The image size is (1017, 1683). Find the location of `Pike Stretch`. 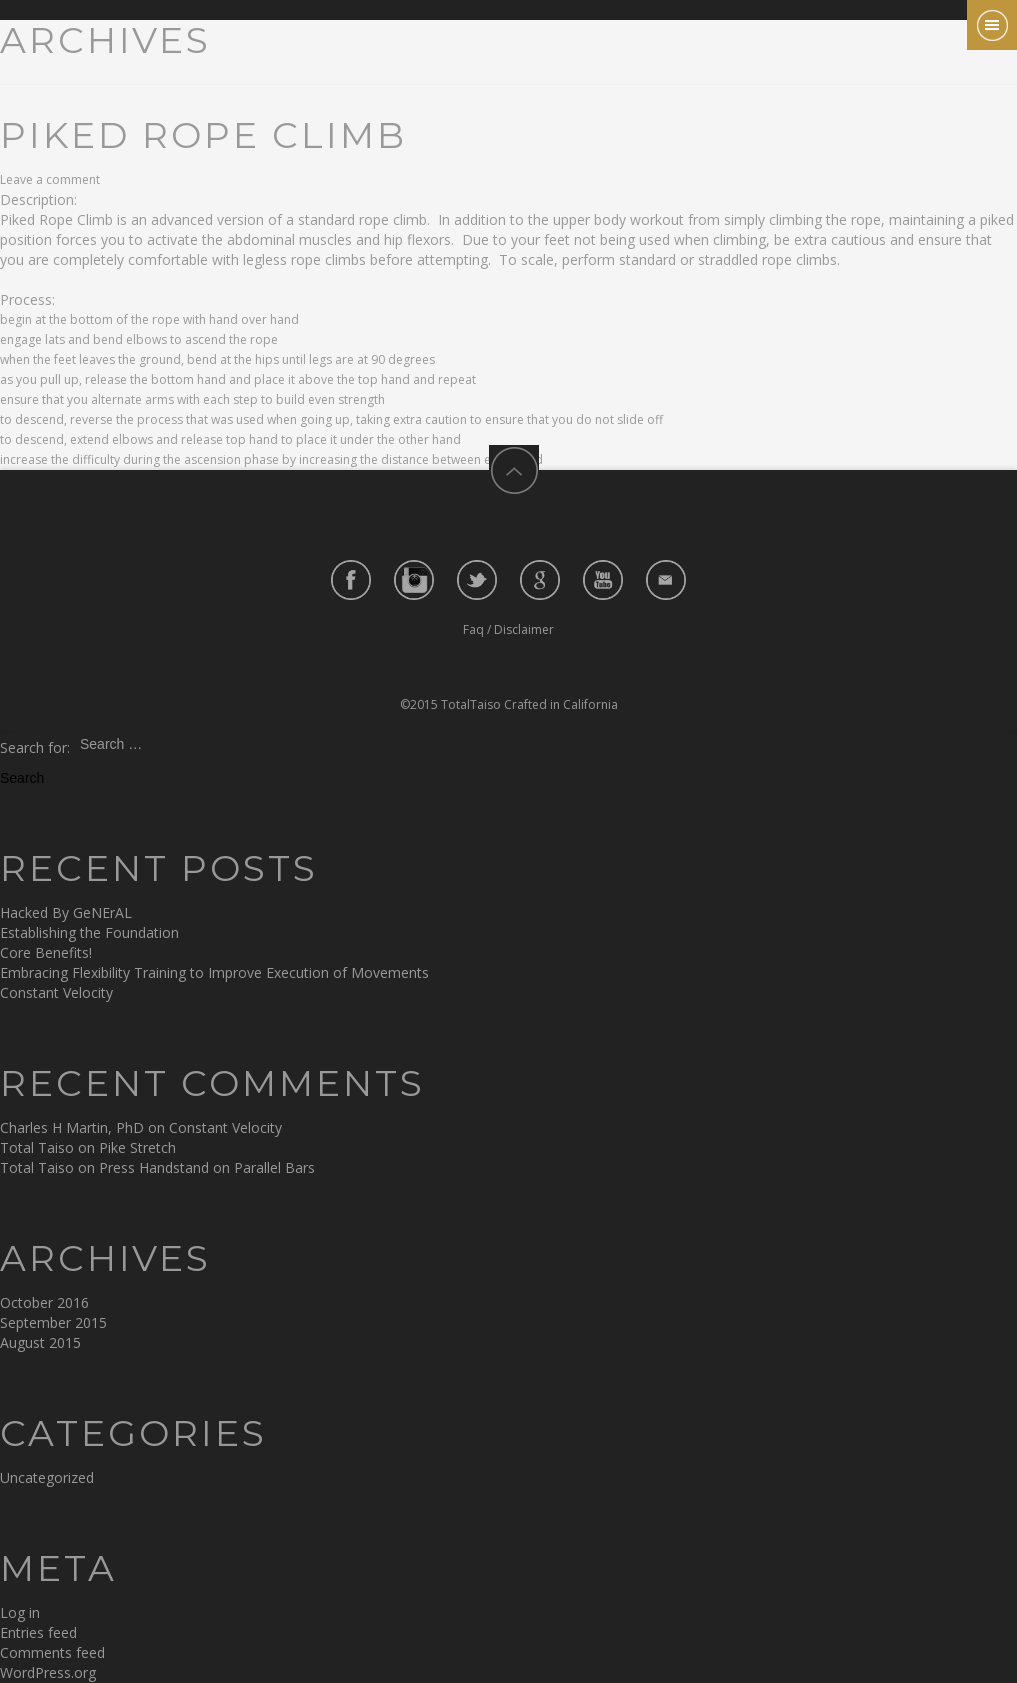

Pike Stretch is located at coordinates (137, 1147).